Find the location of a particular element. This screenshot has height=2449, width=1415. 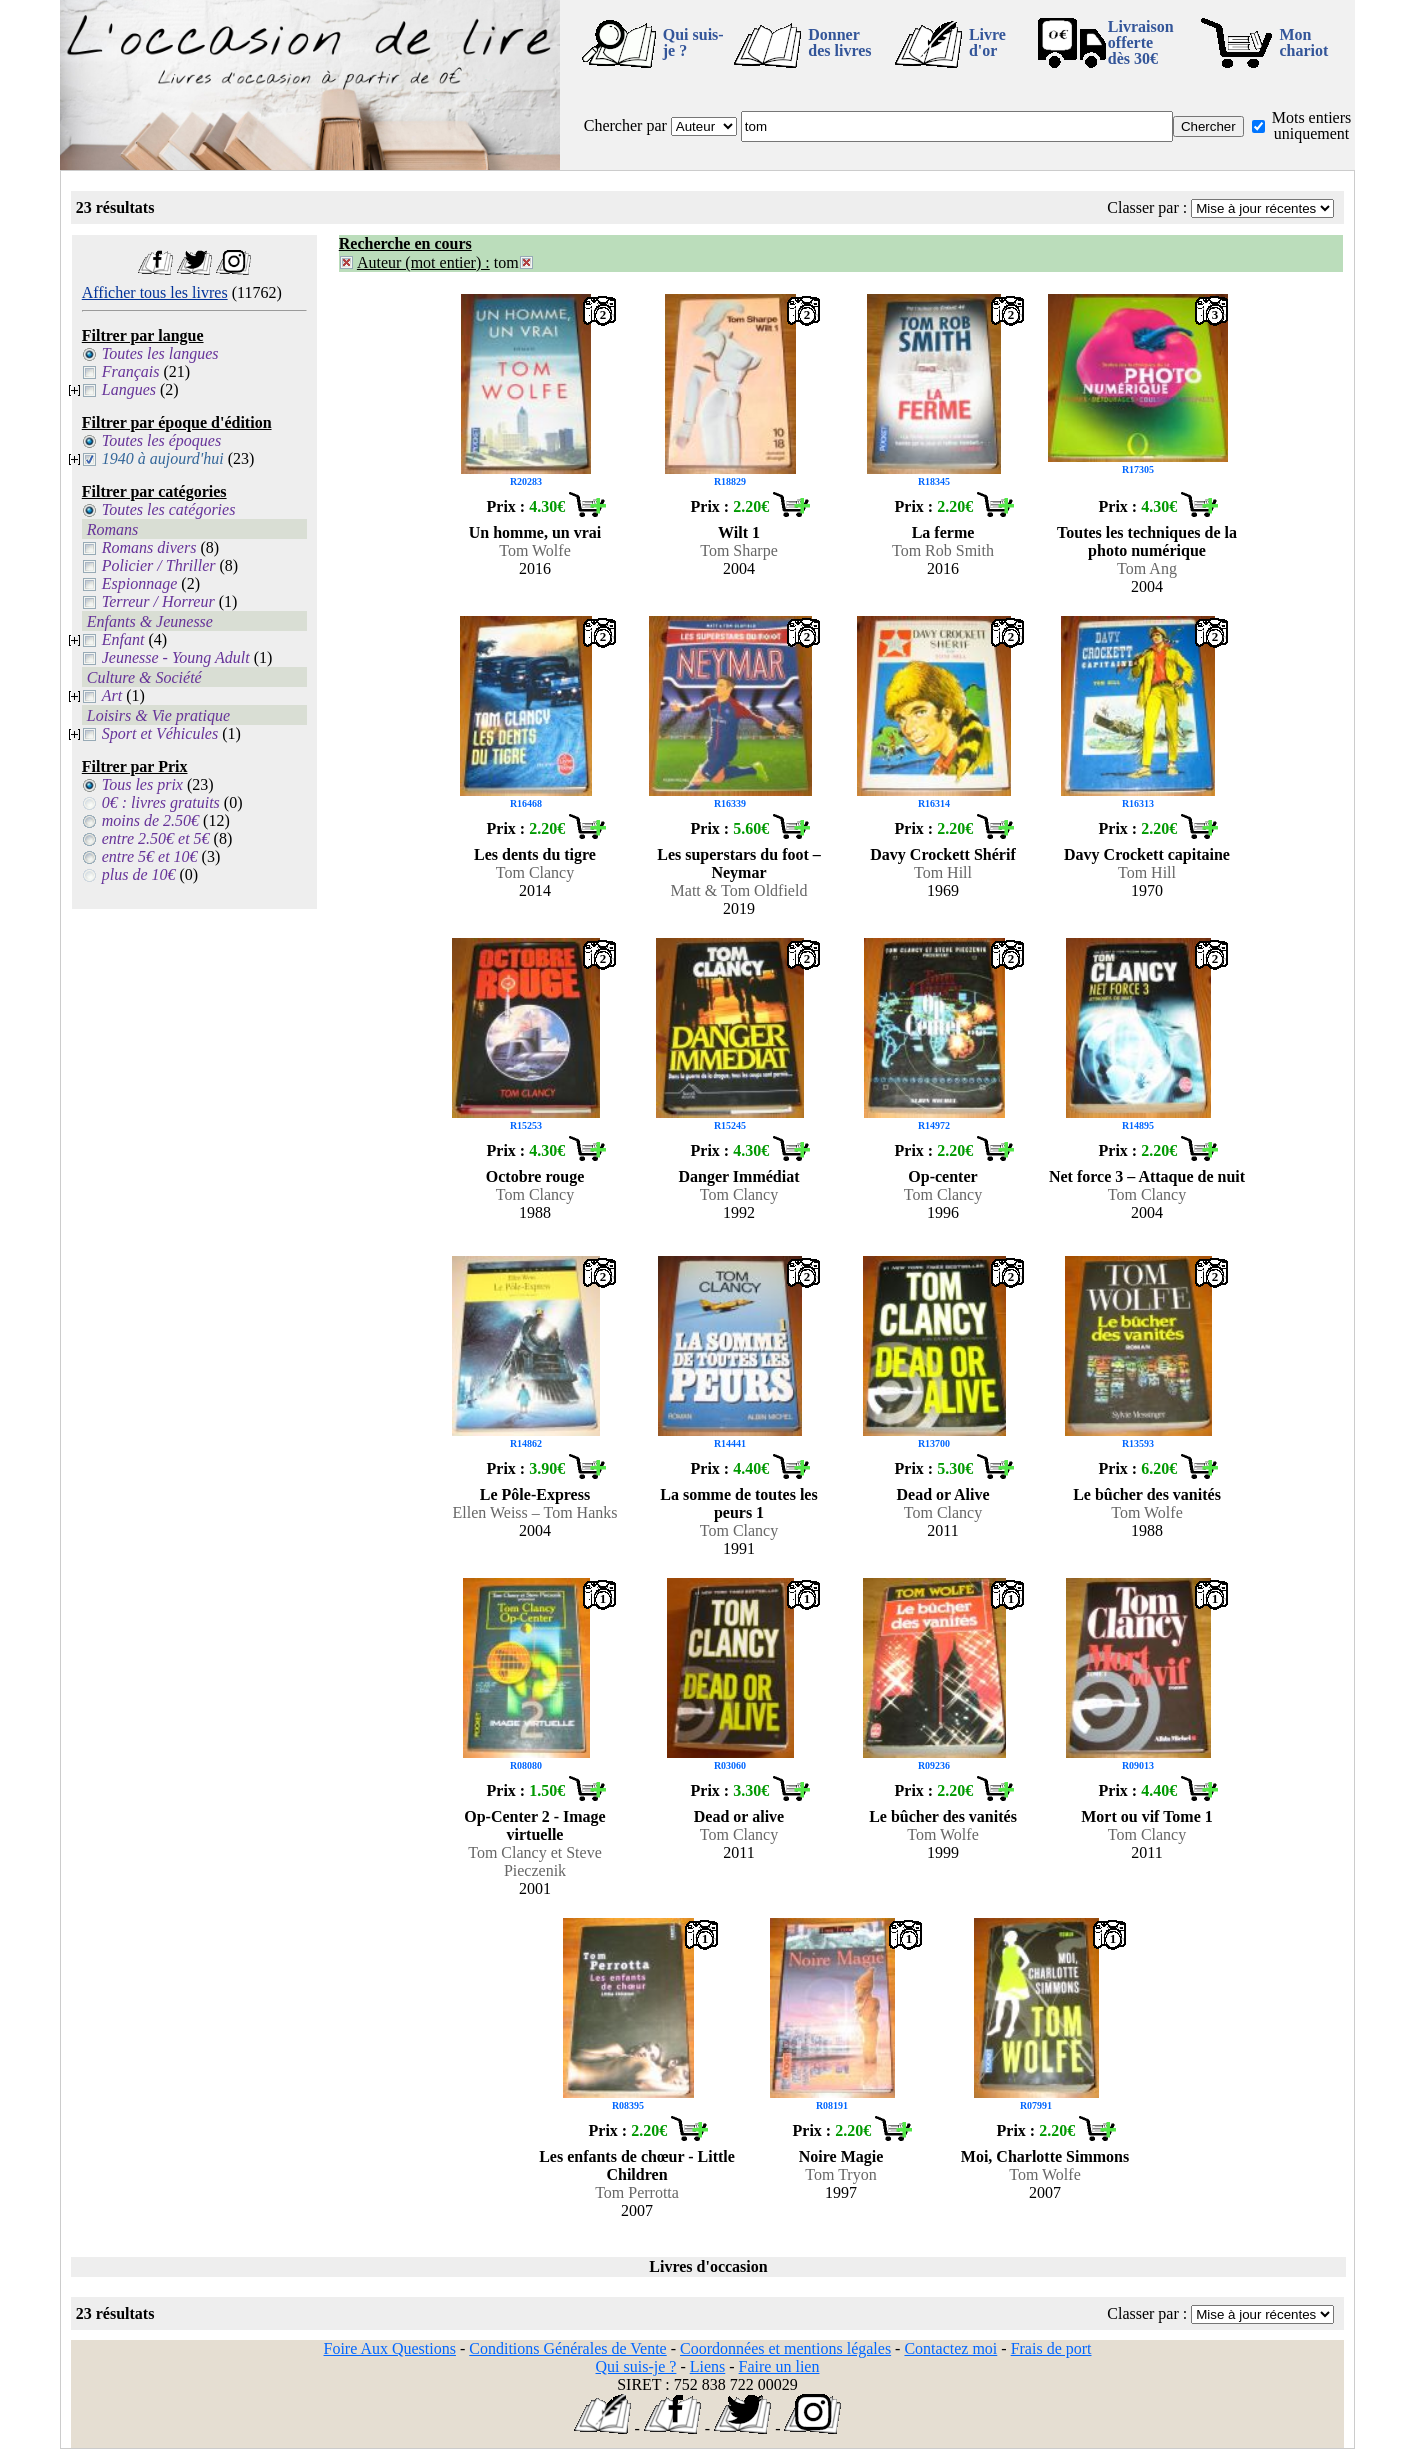

Livre d'or is located at coordinates (987, 42).